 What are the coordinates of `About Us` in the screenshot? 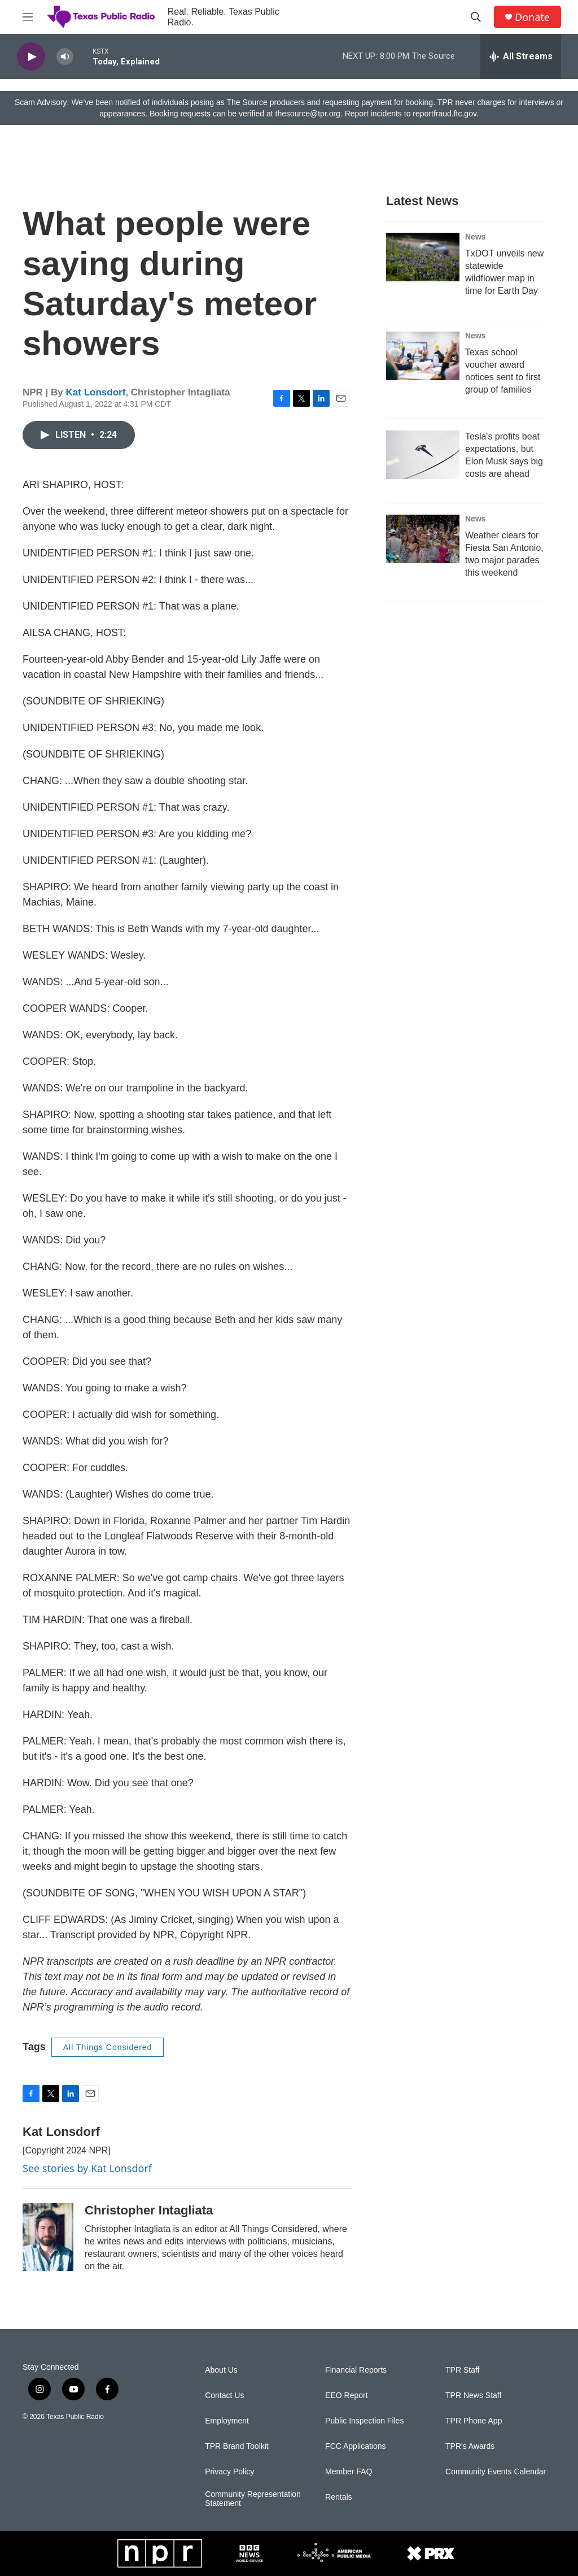 It's located at (221, 2370).